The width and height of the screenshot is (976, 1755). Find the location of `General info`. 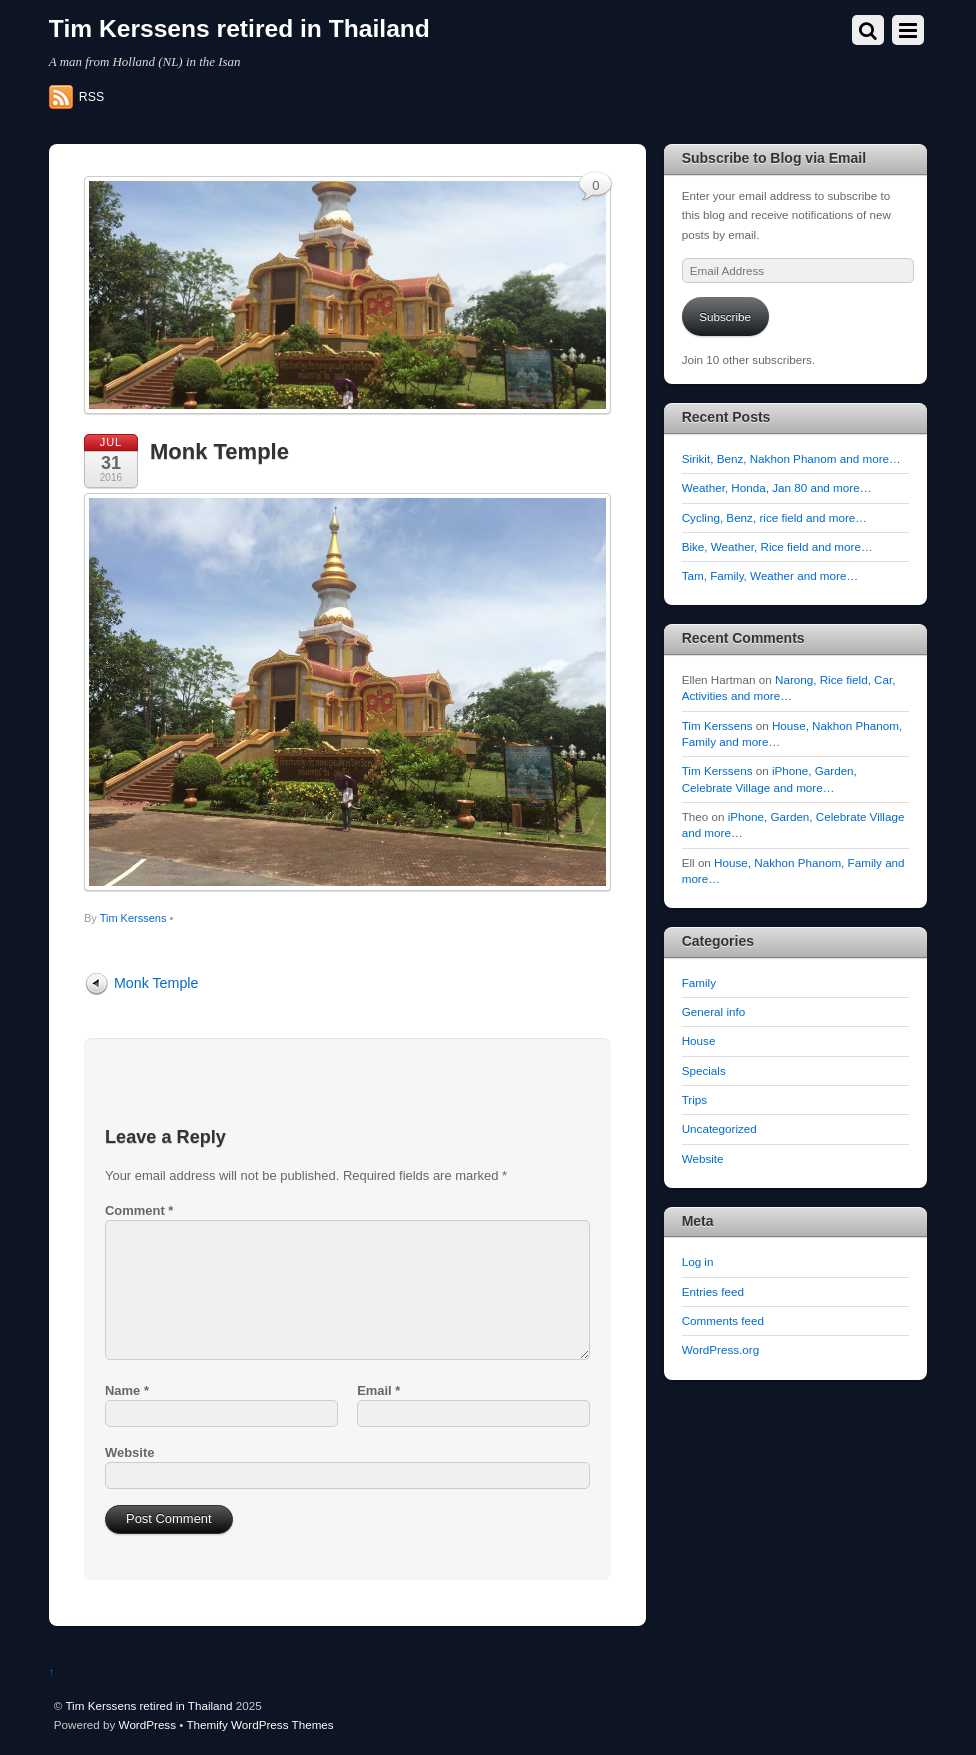

General info is located at coordinates (714, 1011).